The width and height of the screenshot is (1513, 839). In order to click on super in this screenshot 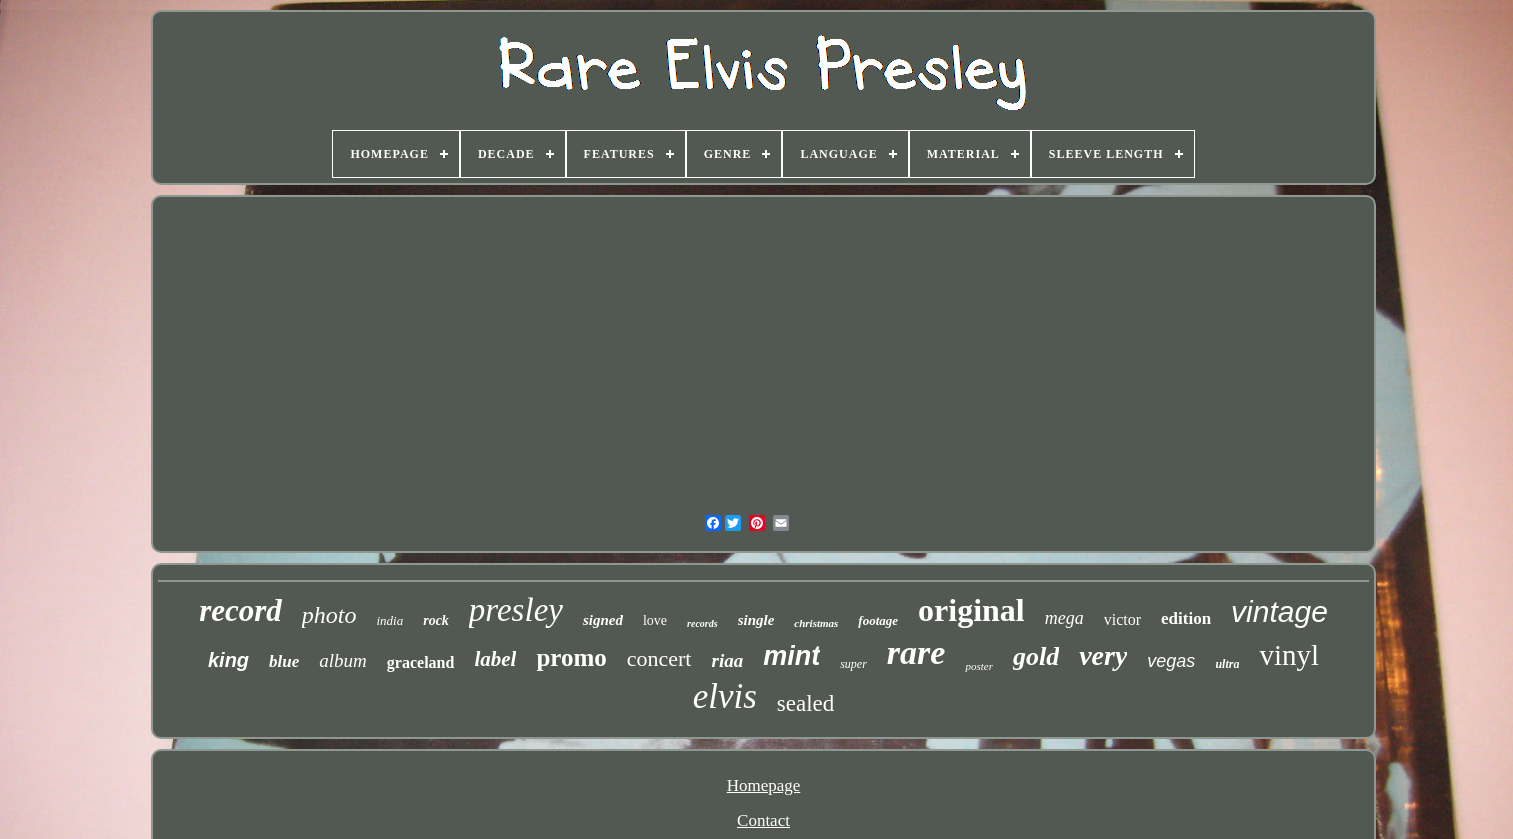, I will do `click(853, 664)`.